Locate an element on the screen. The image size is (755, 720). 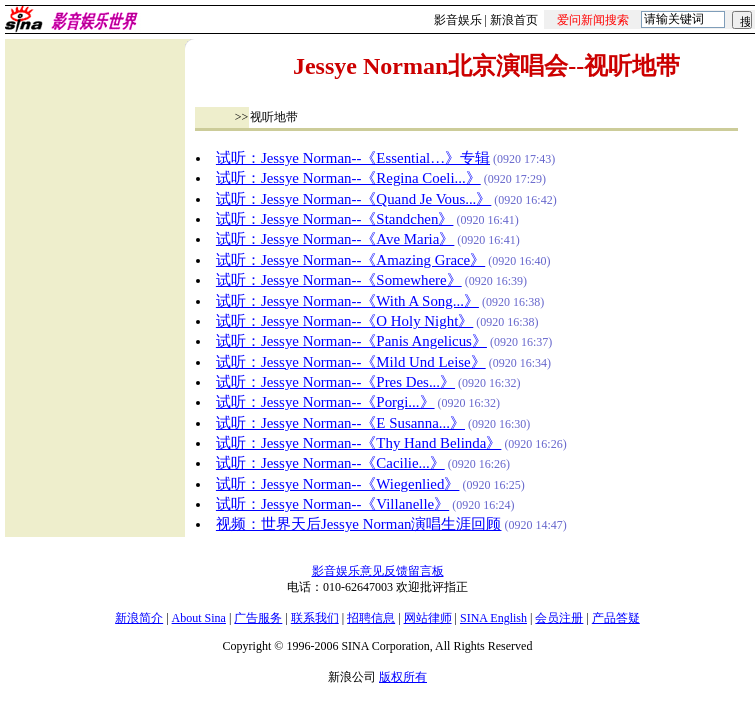
试听：Jessye Norman--《Porgi...》 is located at coordinates (325, 402).